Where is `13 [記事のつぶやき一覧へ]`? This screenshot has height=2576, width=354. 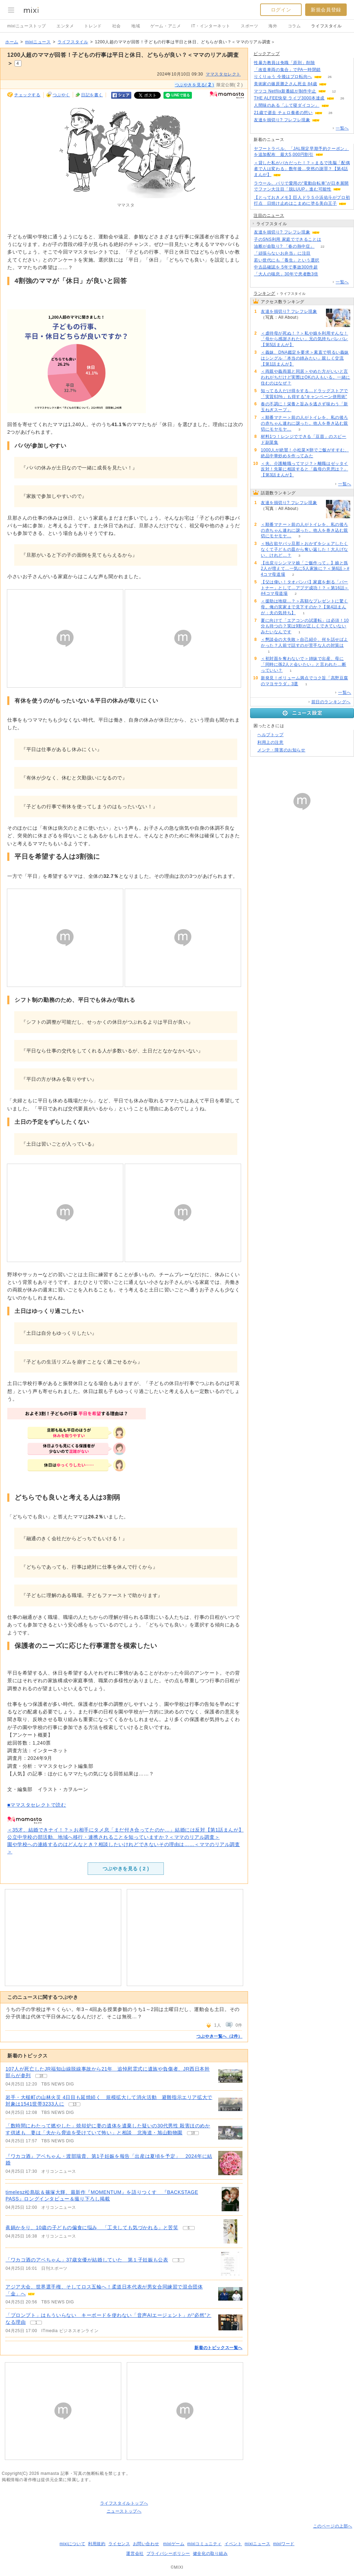 13 [記事のつぶやき一覧へ] is located at coordinates (75, 2104).